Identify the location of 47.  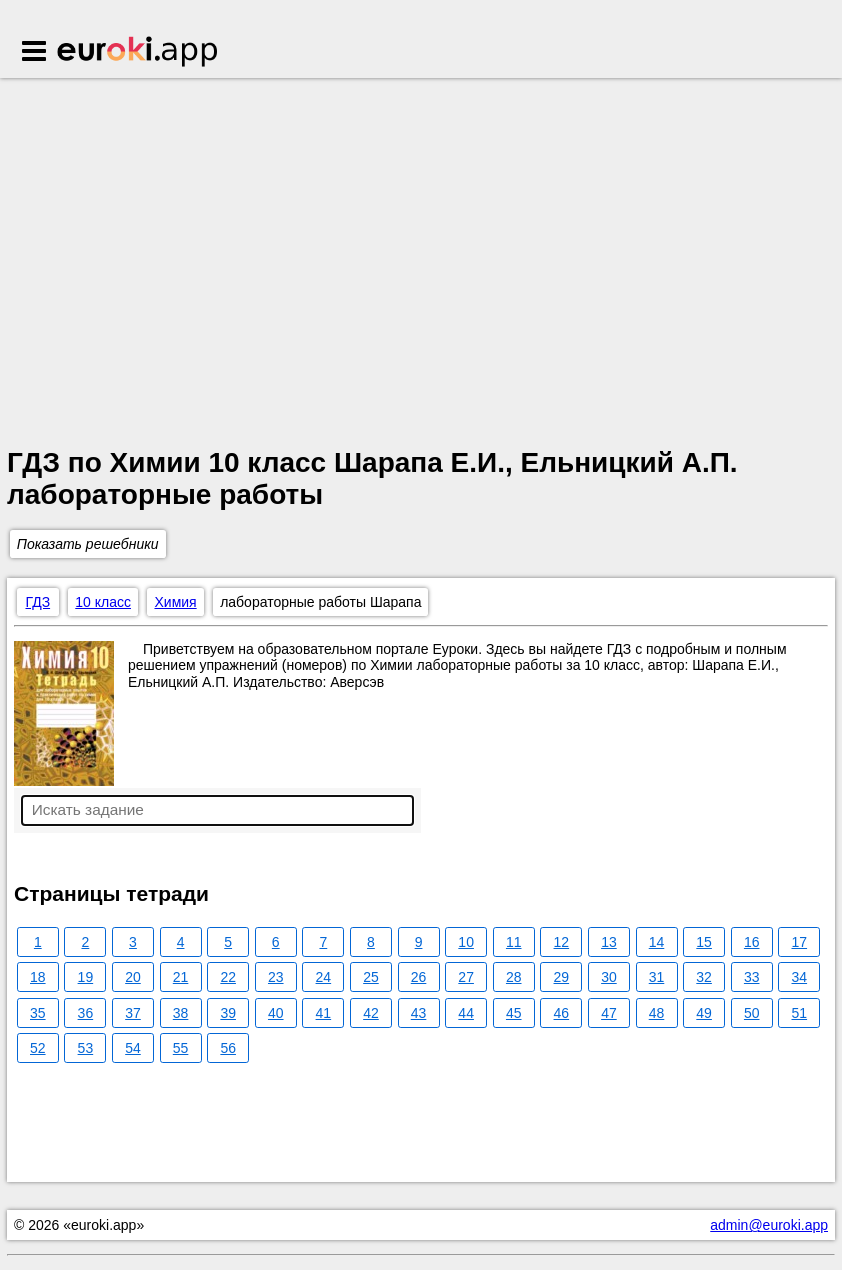
(609, 1013).